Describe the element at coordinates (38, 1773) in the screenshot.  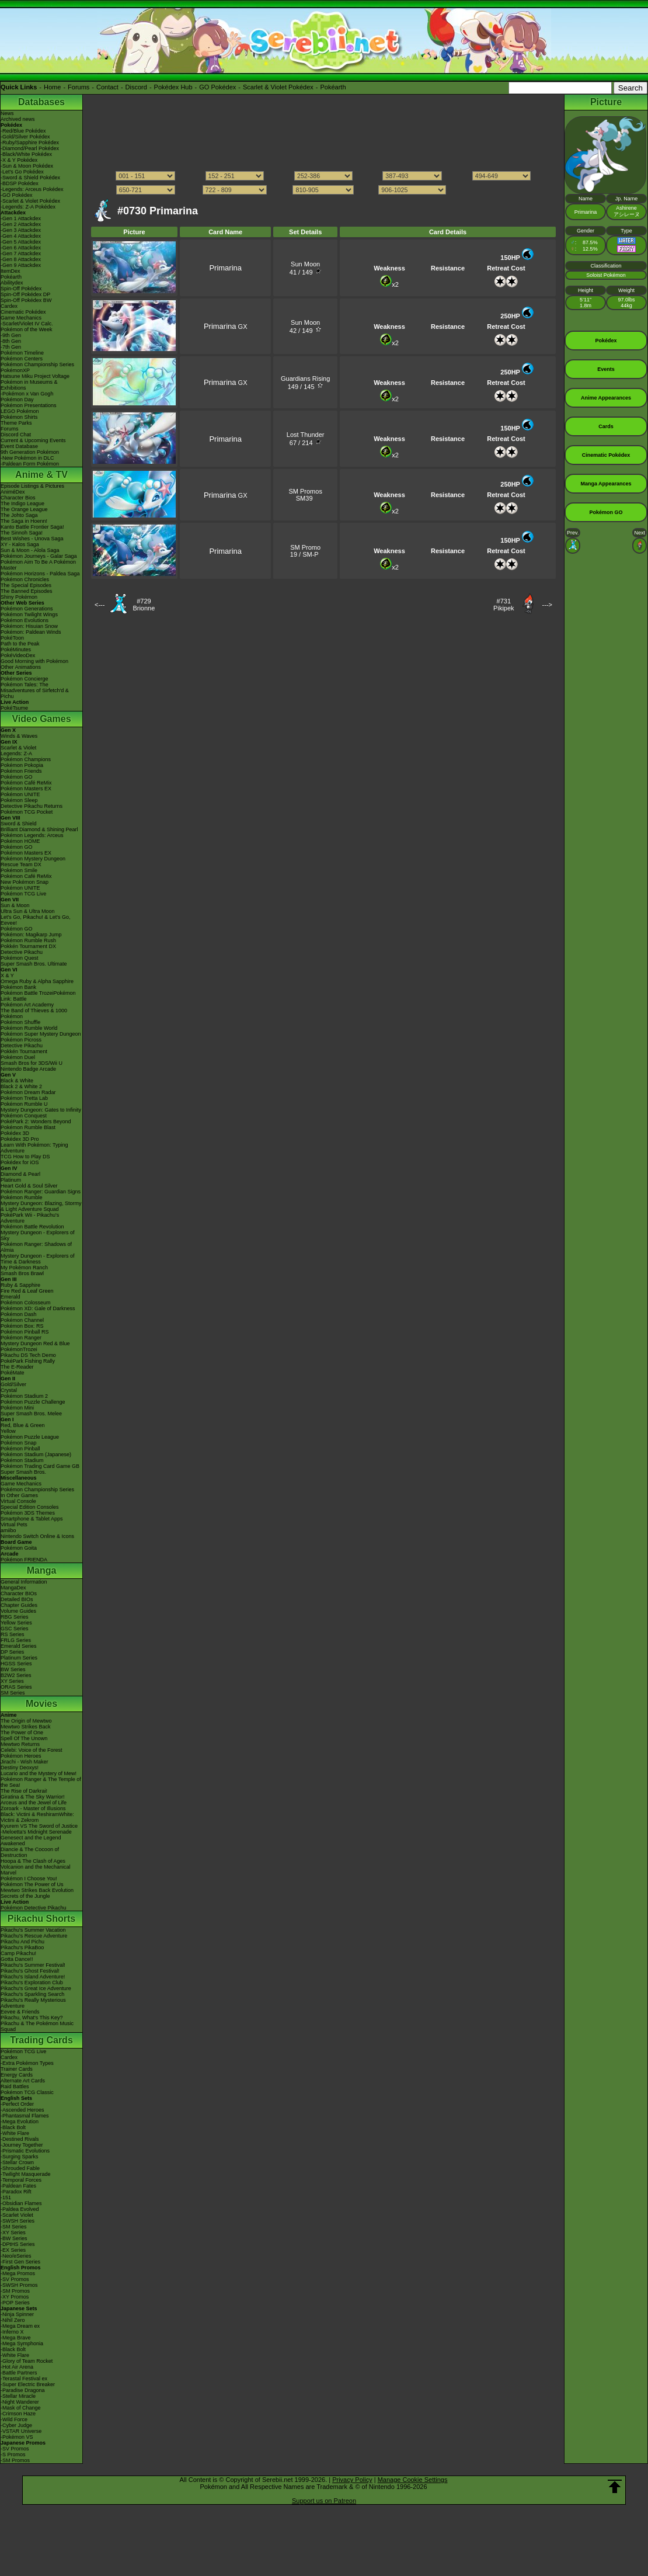
I see `Lucario and the Mystery of Mew!` at that location.